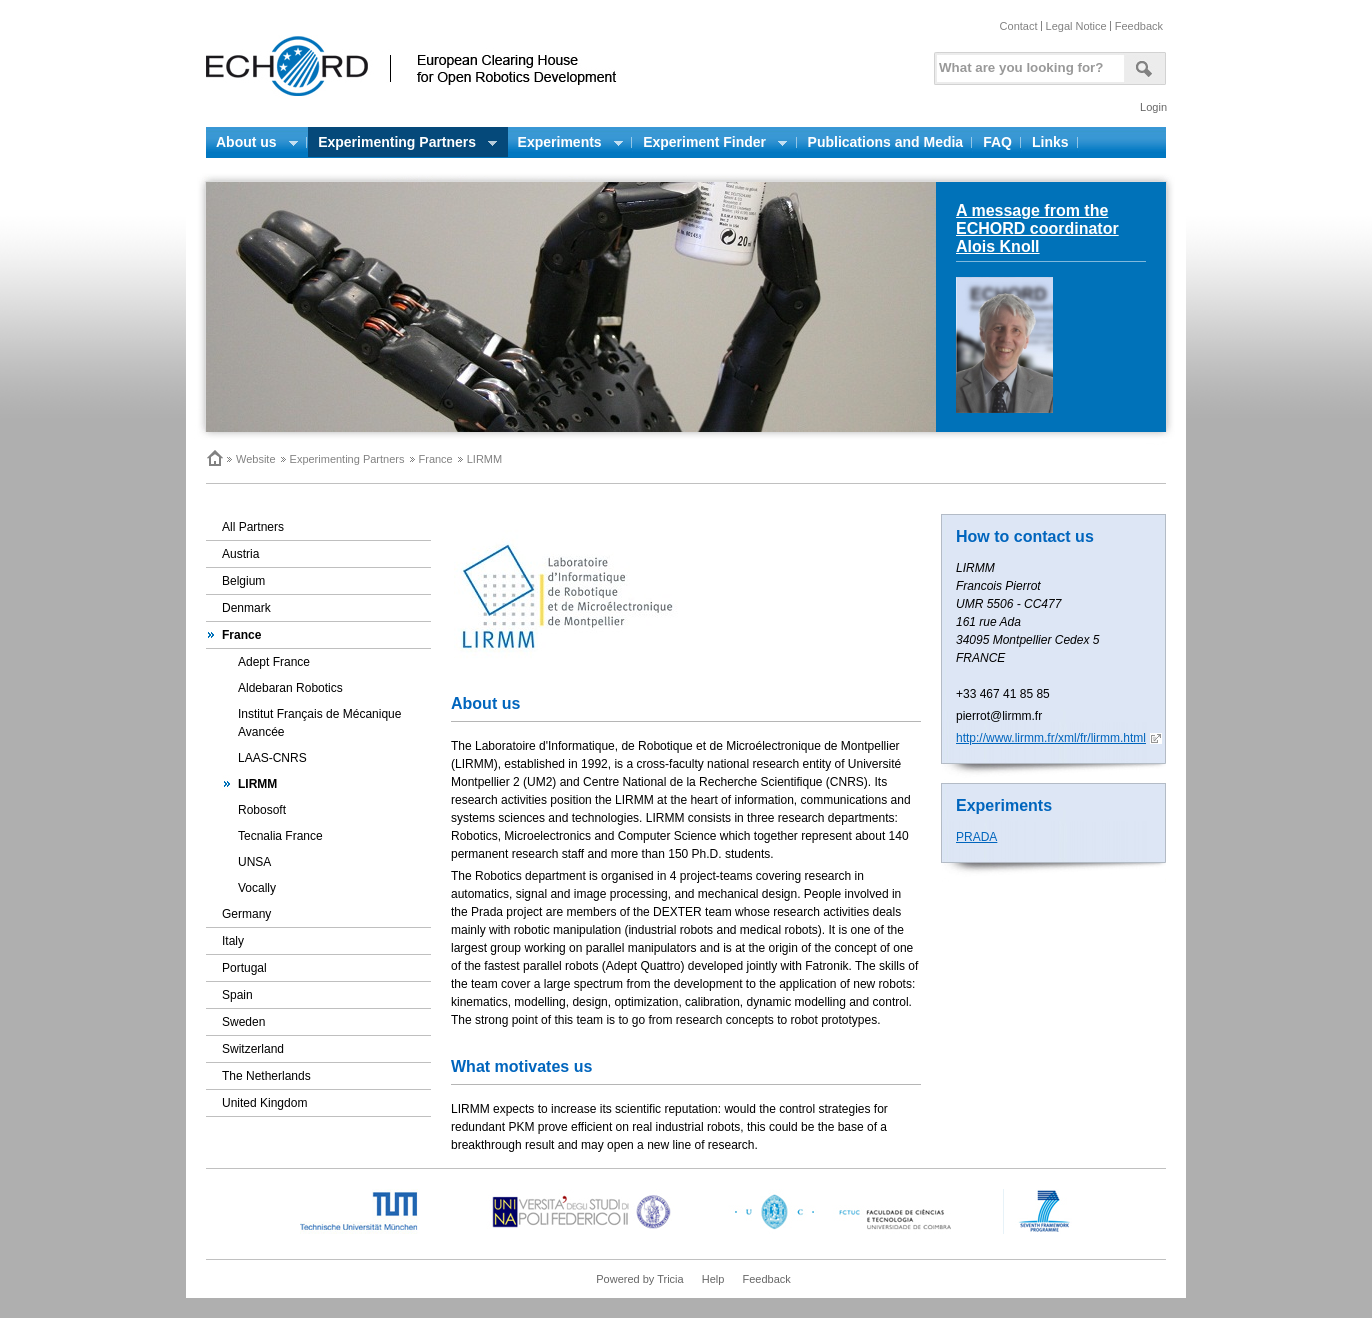 The image size is (1372, 1318). Describe the element at coordinates (1153, 107) in the screenshot. I see `Login` at that location.